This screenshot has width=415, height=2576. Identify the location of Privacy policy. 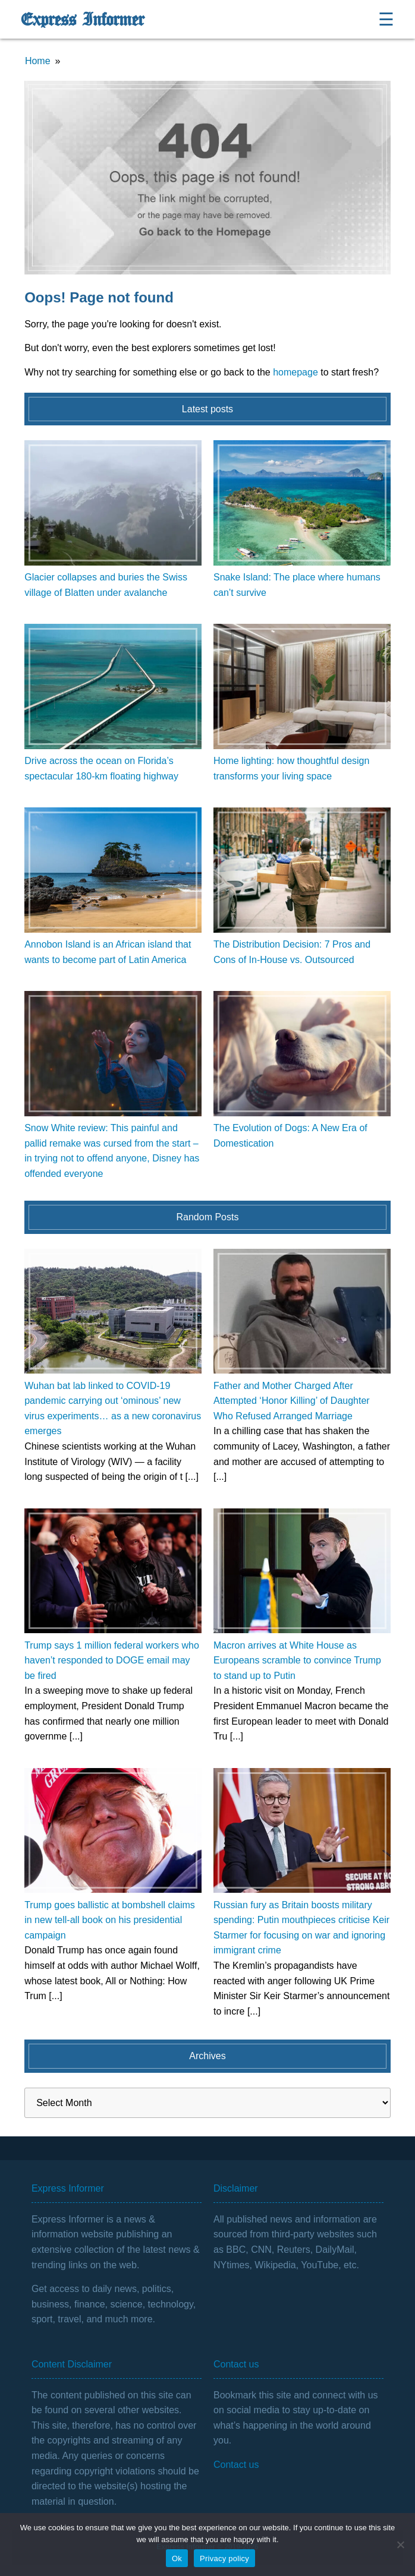
(224, 2558).